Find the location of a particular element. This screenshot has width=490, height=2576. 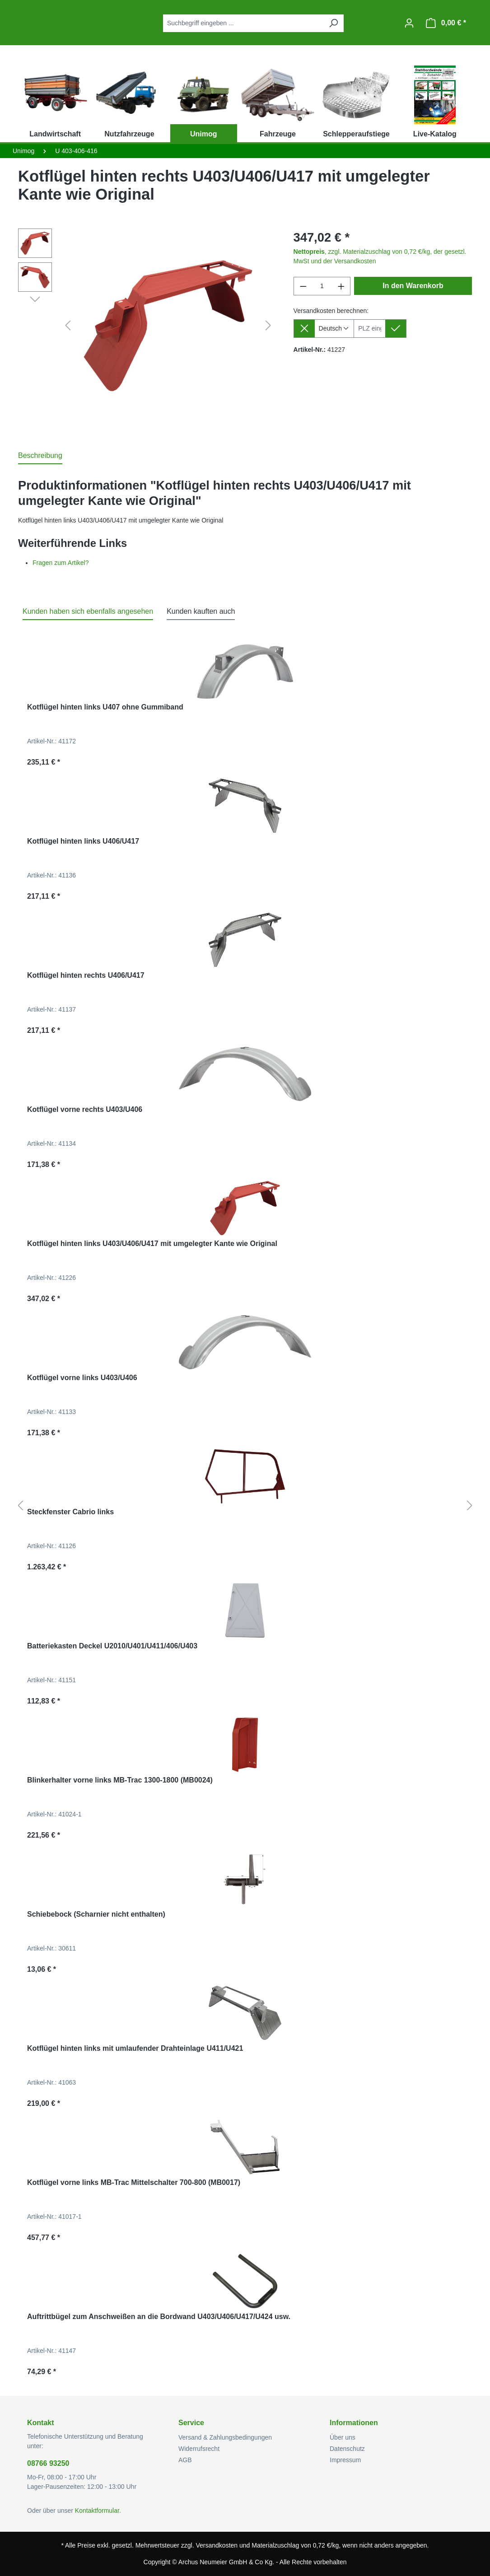

[tab] is located at coordinates (40, 456).